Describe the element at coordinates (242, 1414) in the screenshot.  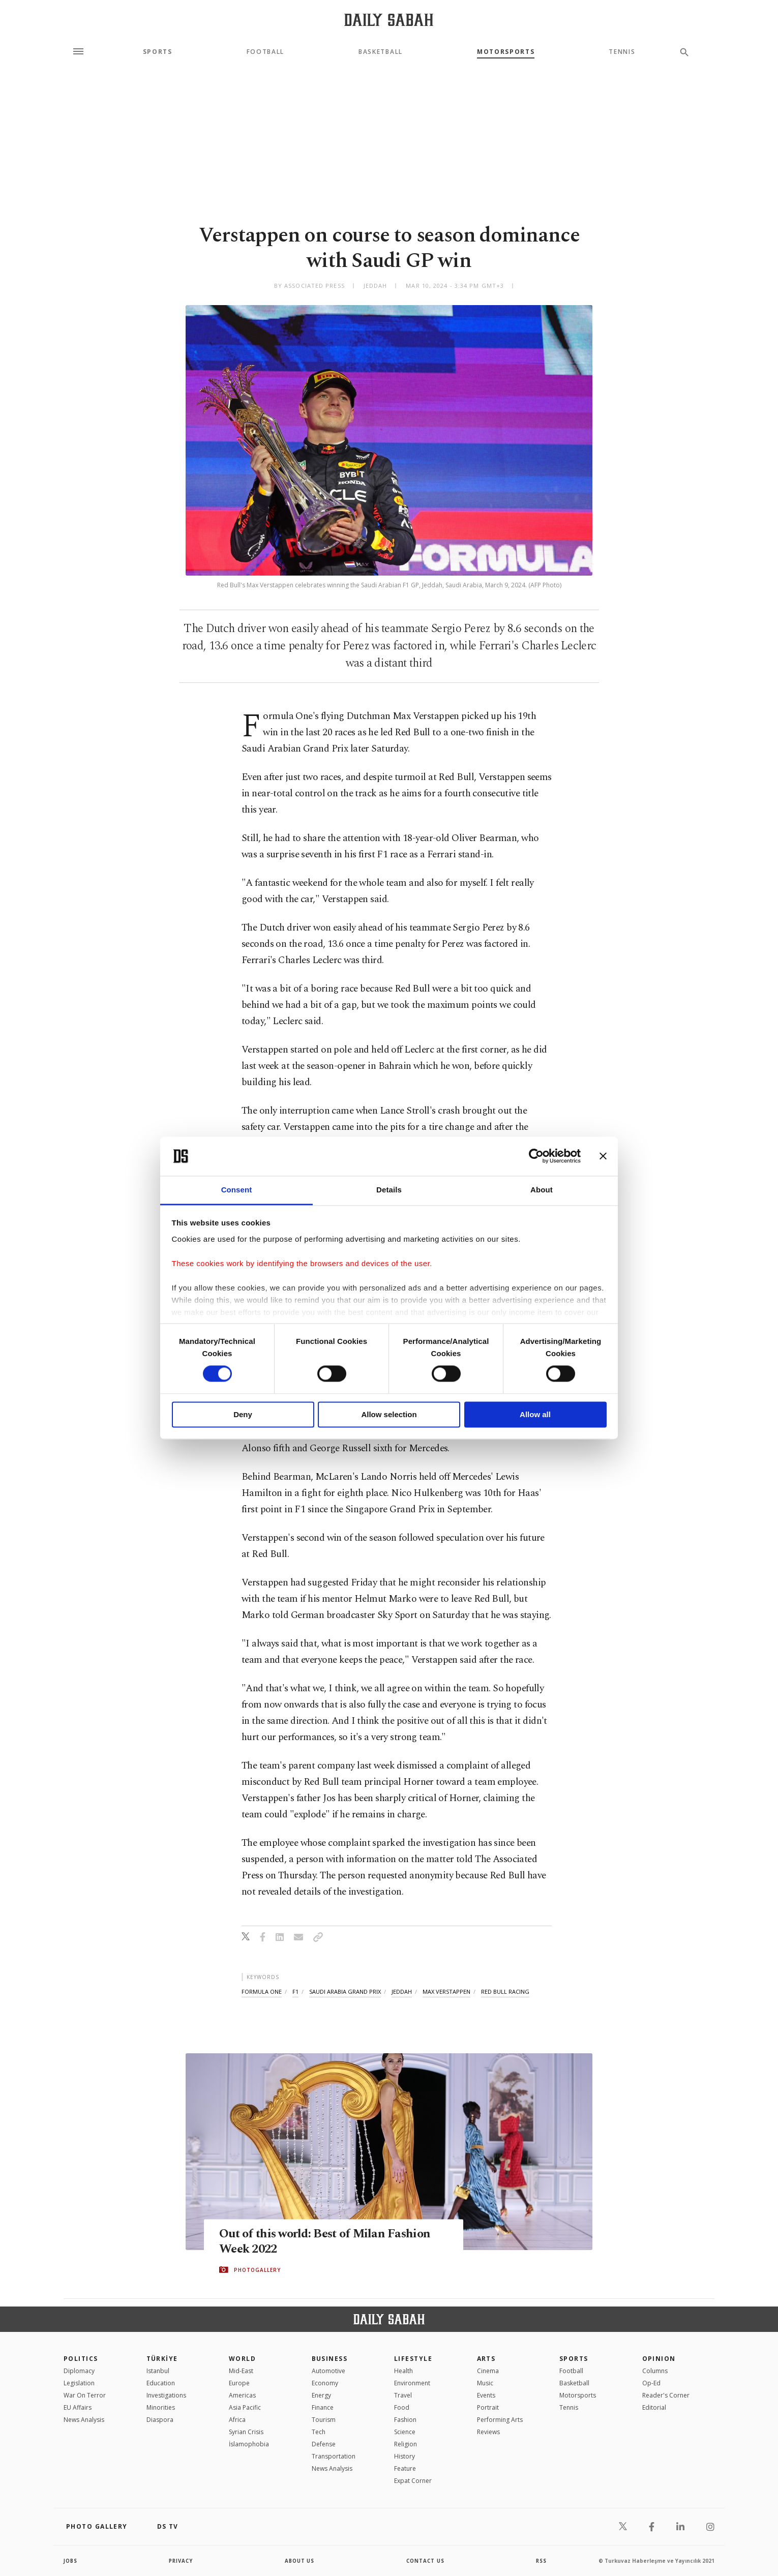
I see `Deny` at that location.